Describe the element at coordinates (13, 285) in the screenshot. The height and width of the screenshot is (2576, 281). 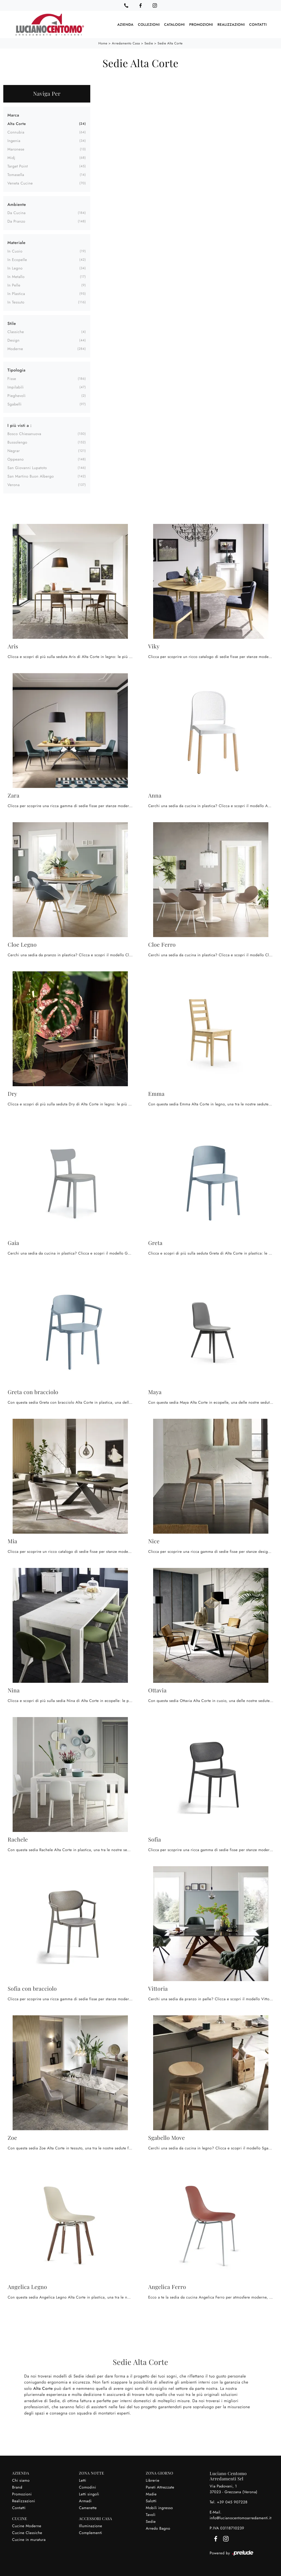
I see `in pelle` at that location.